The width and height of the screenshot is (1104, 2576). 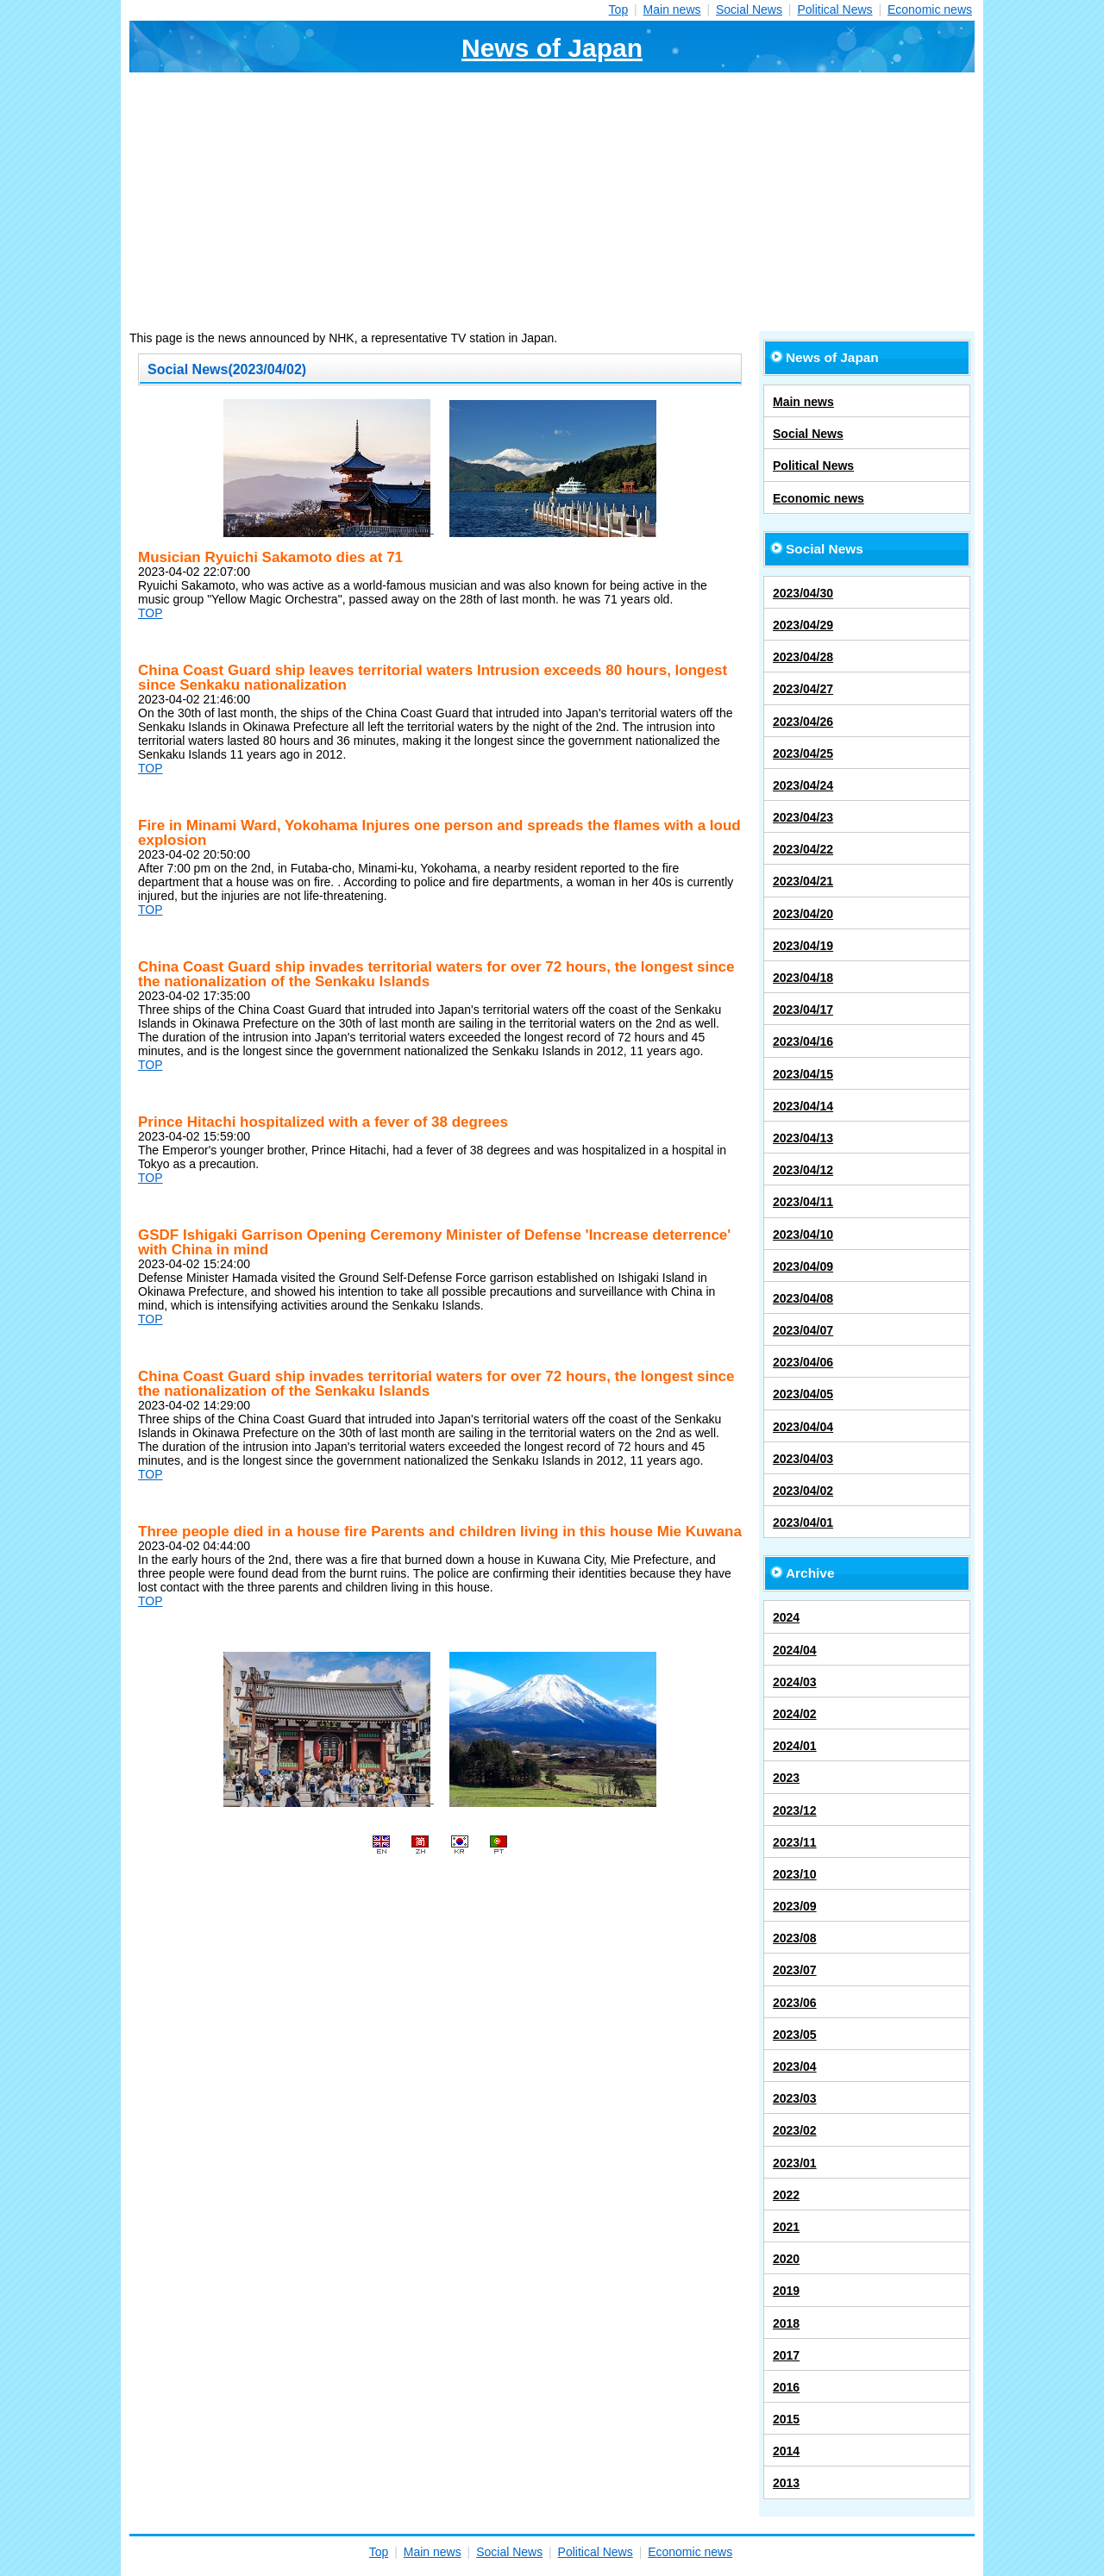 What do you see at coordinates (786, 2259) in the screenshot?
I see `2020` at bounding box center [786, 2259].